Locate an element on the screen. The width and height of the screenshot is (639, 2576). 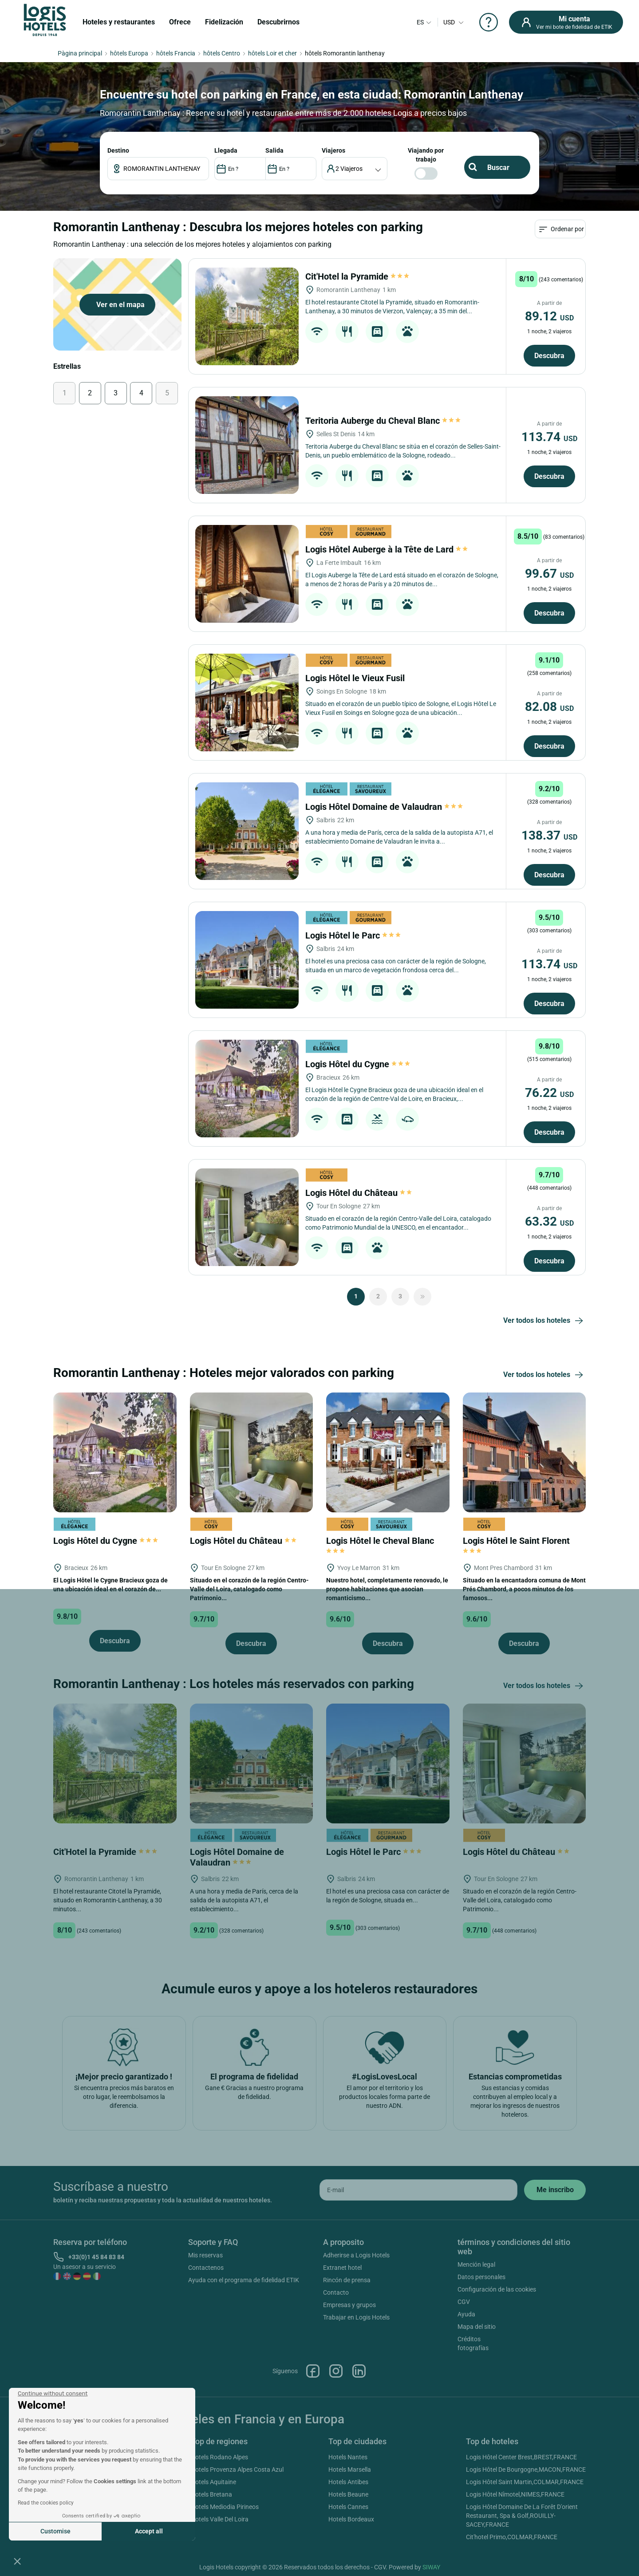
Rincón de prensa is located at coordinates (347, 2280).